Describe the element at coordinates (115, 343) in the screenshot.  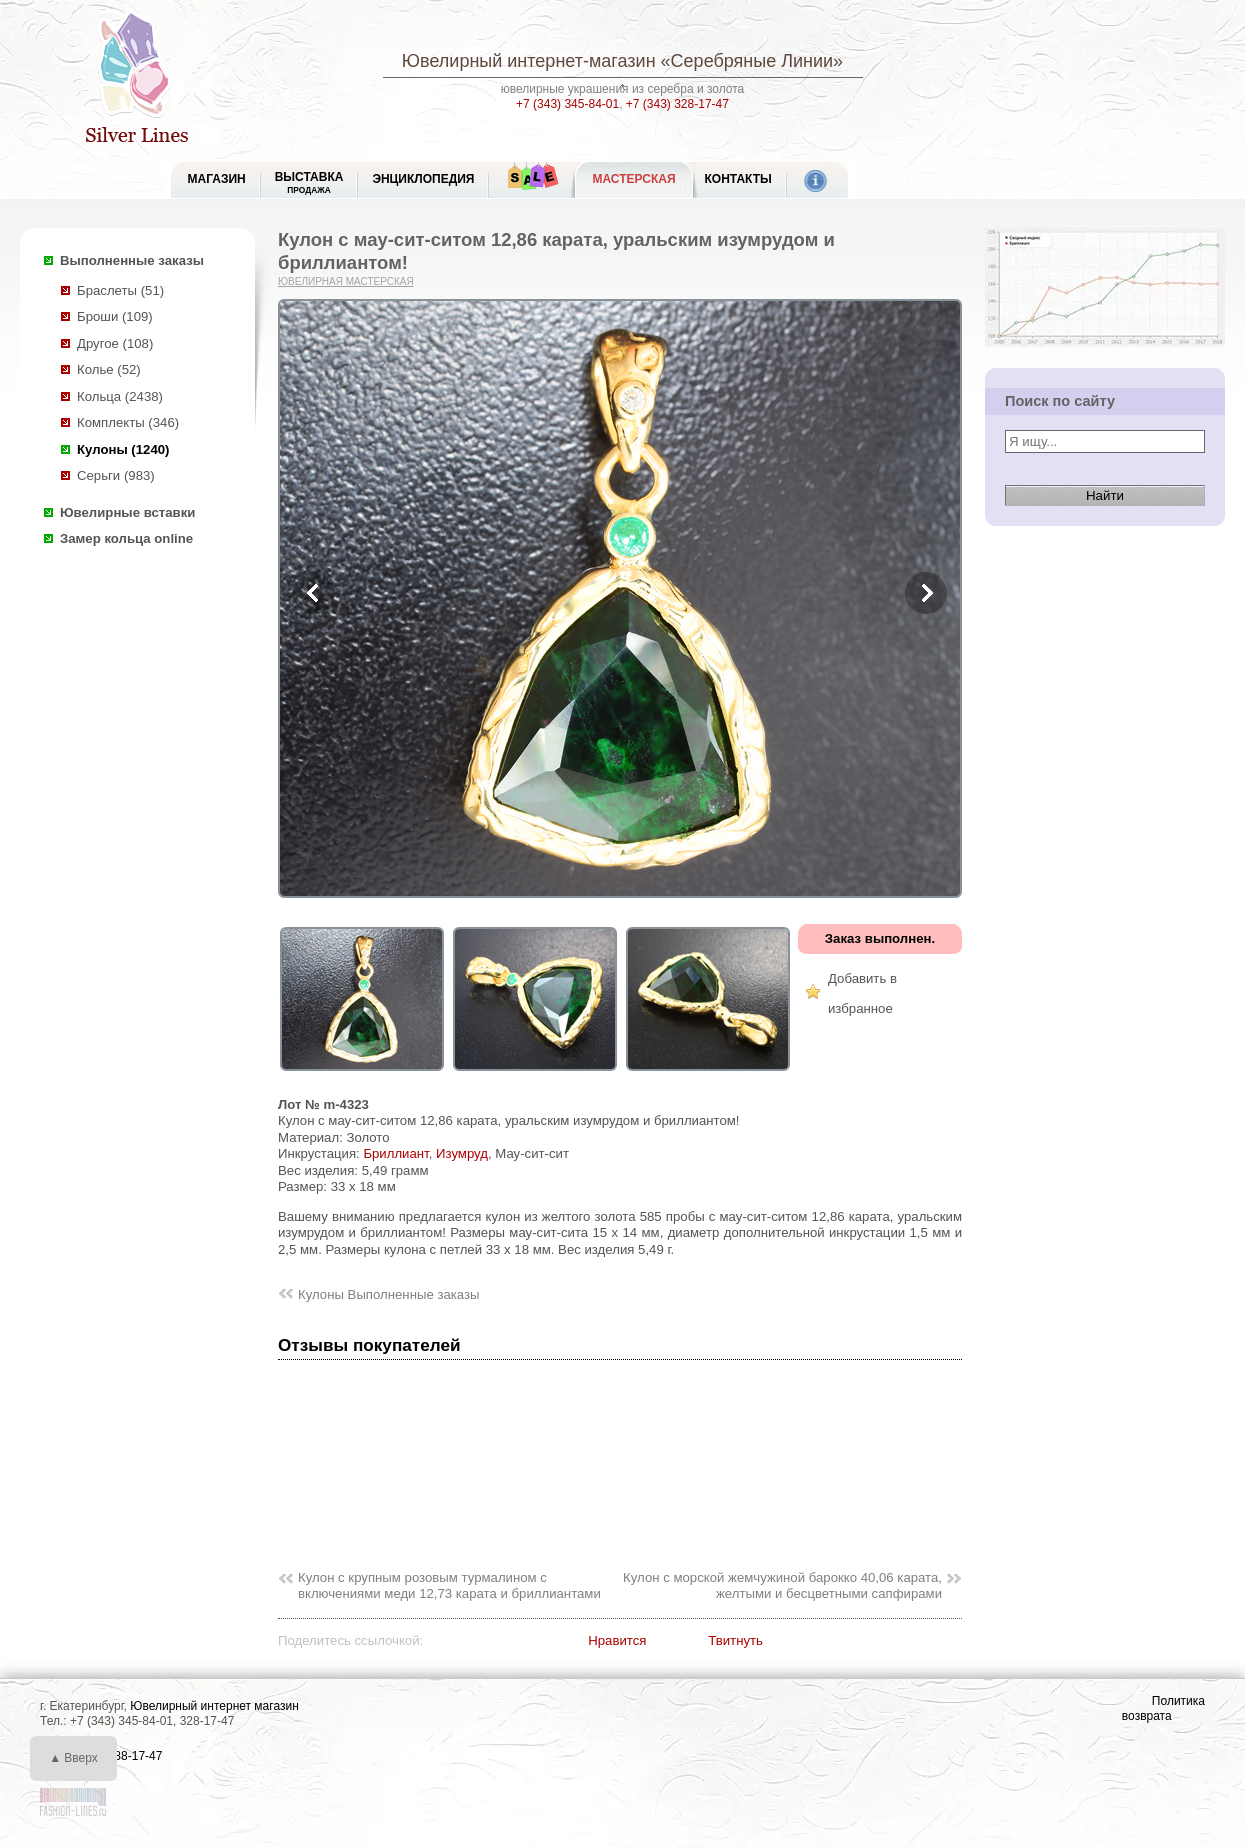
I see `Другое (108)` at that location.